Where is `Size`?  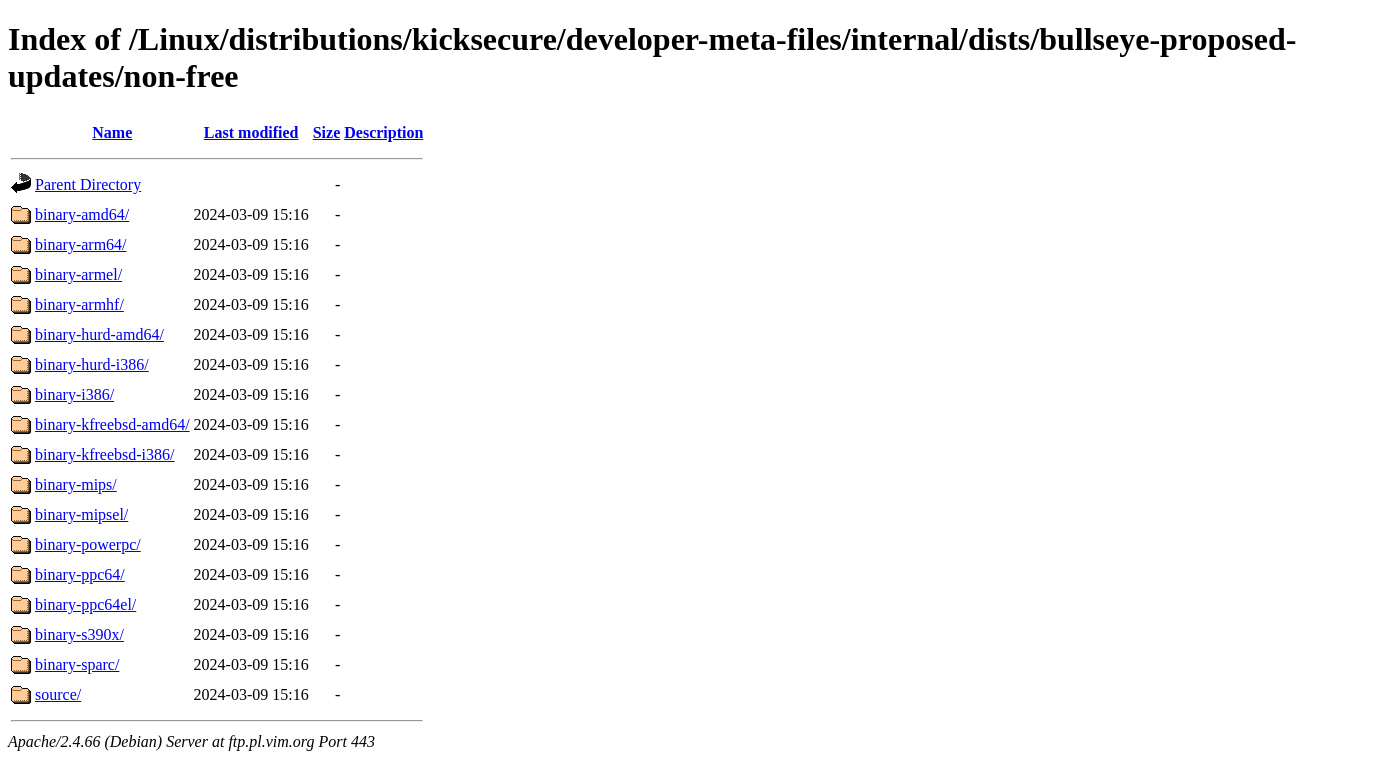
Size is located at coordinates (327, 132).